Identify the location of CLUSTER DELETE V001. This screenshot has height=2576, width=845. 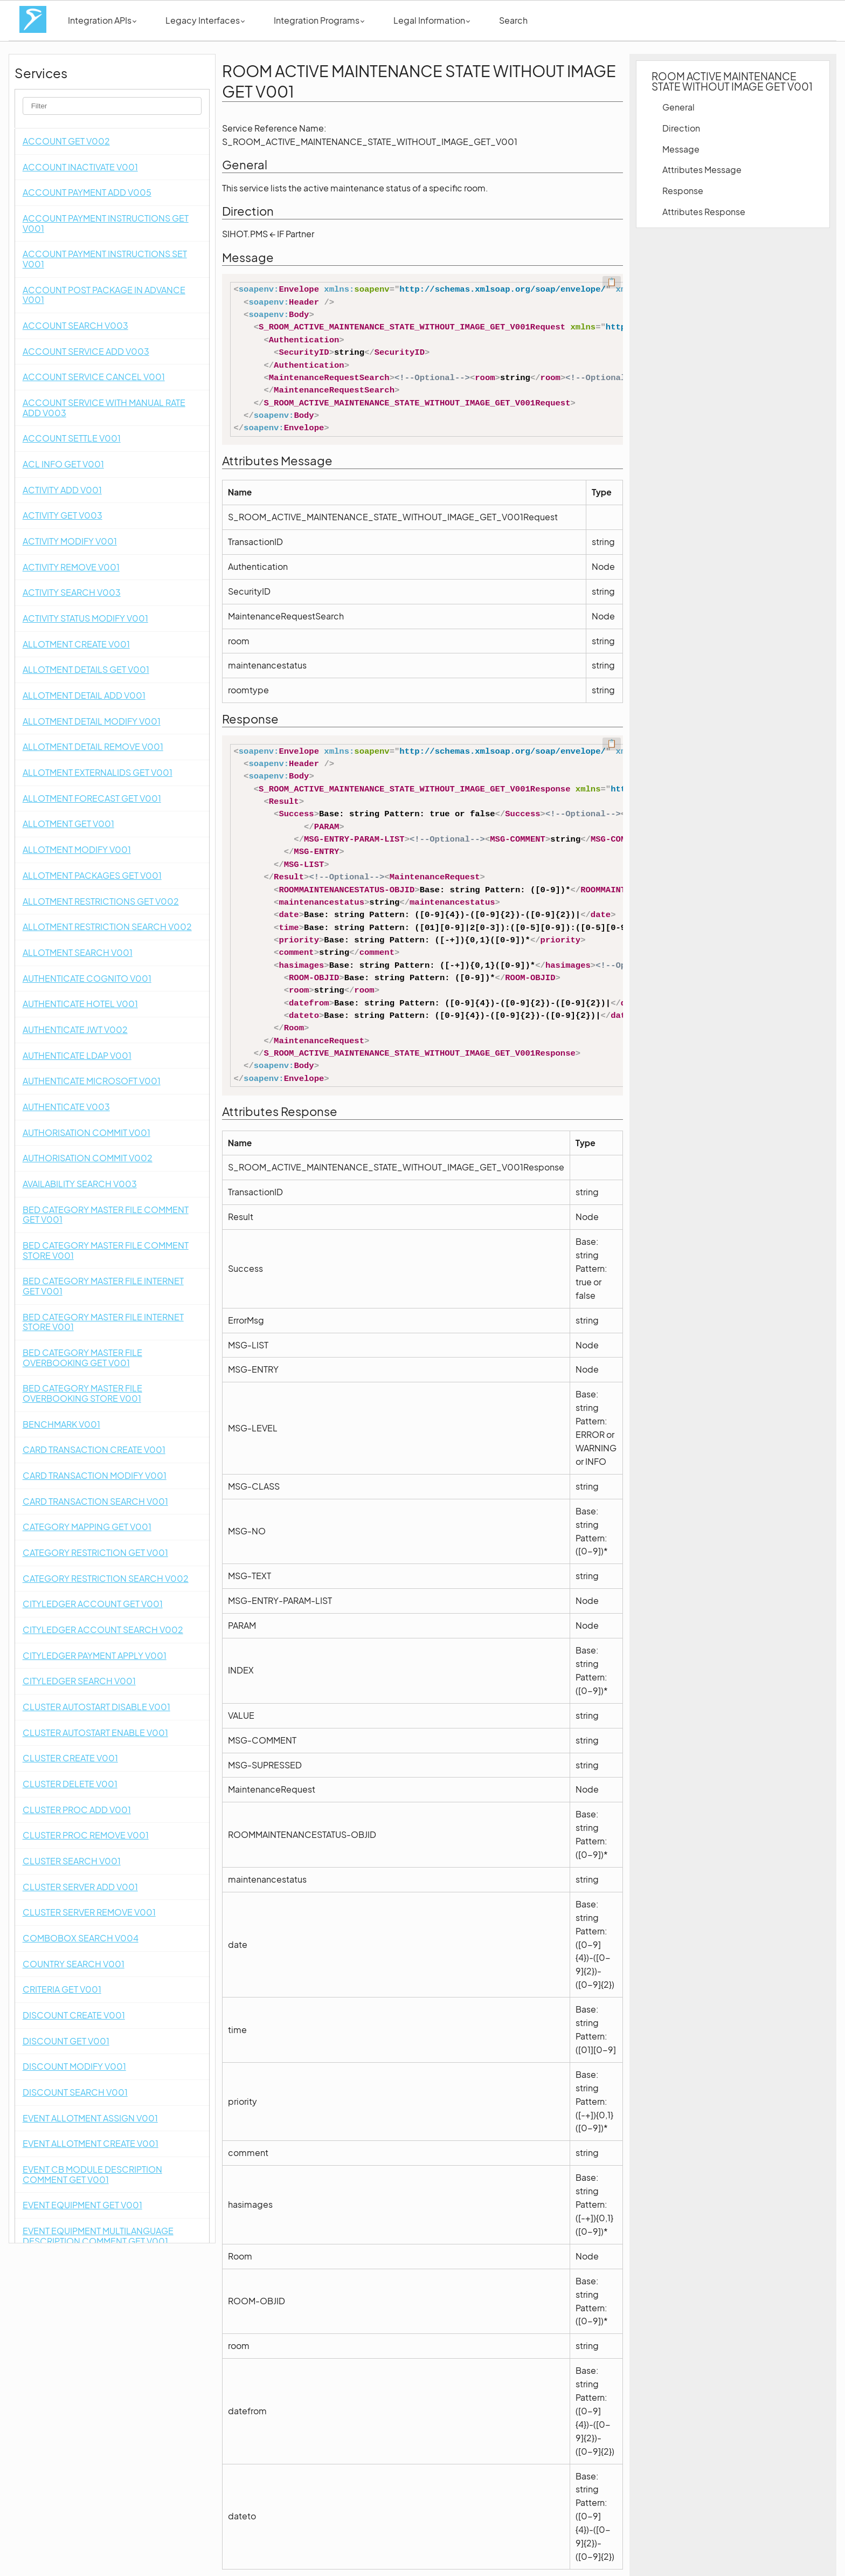
(70, 1784).